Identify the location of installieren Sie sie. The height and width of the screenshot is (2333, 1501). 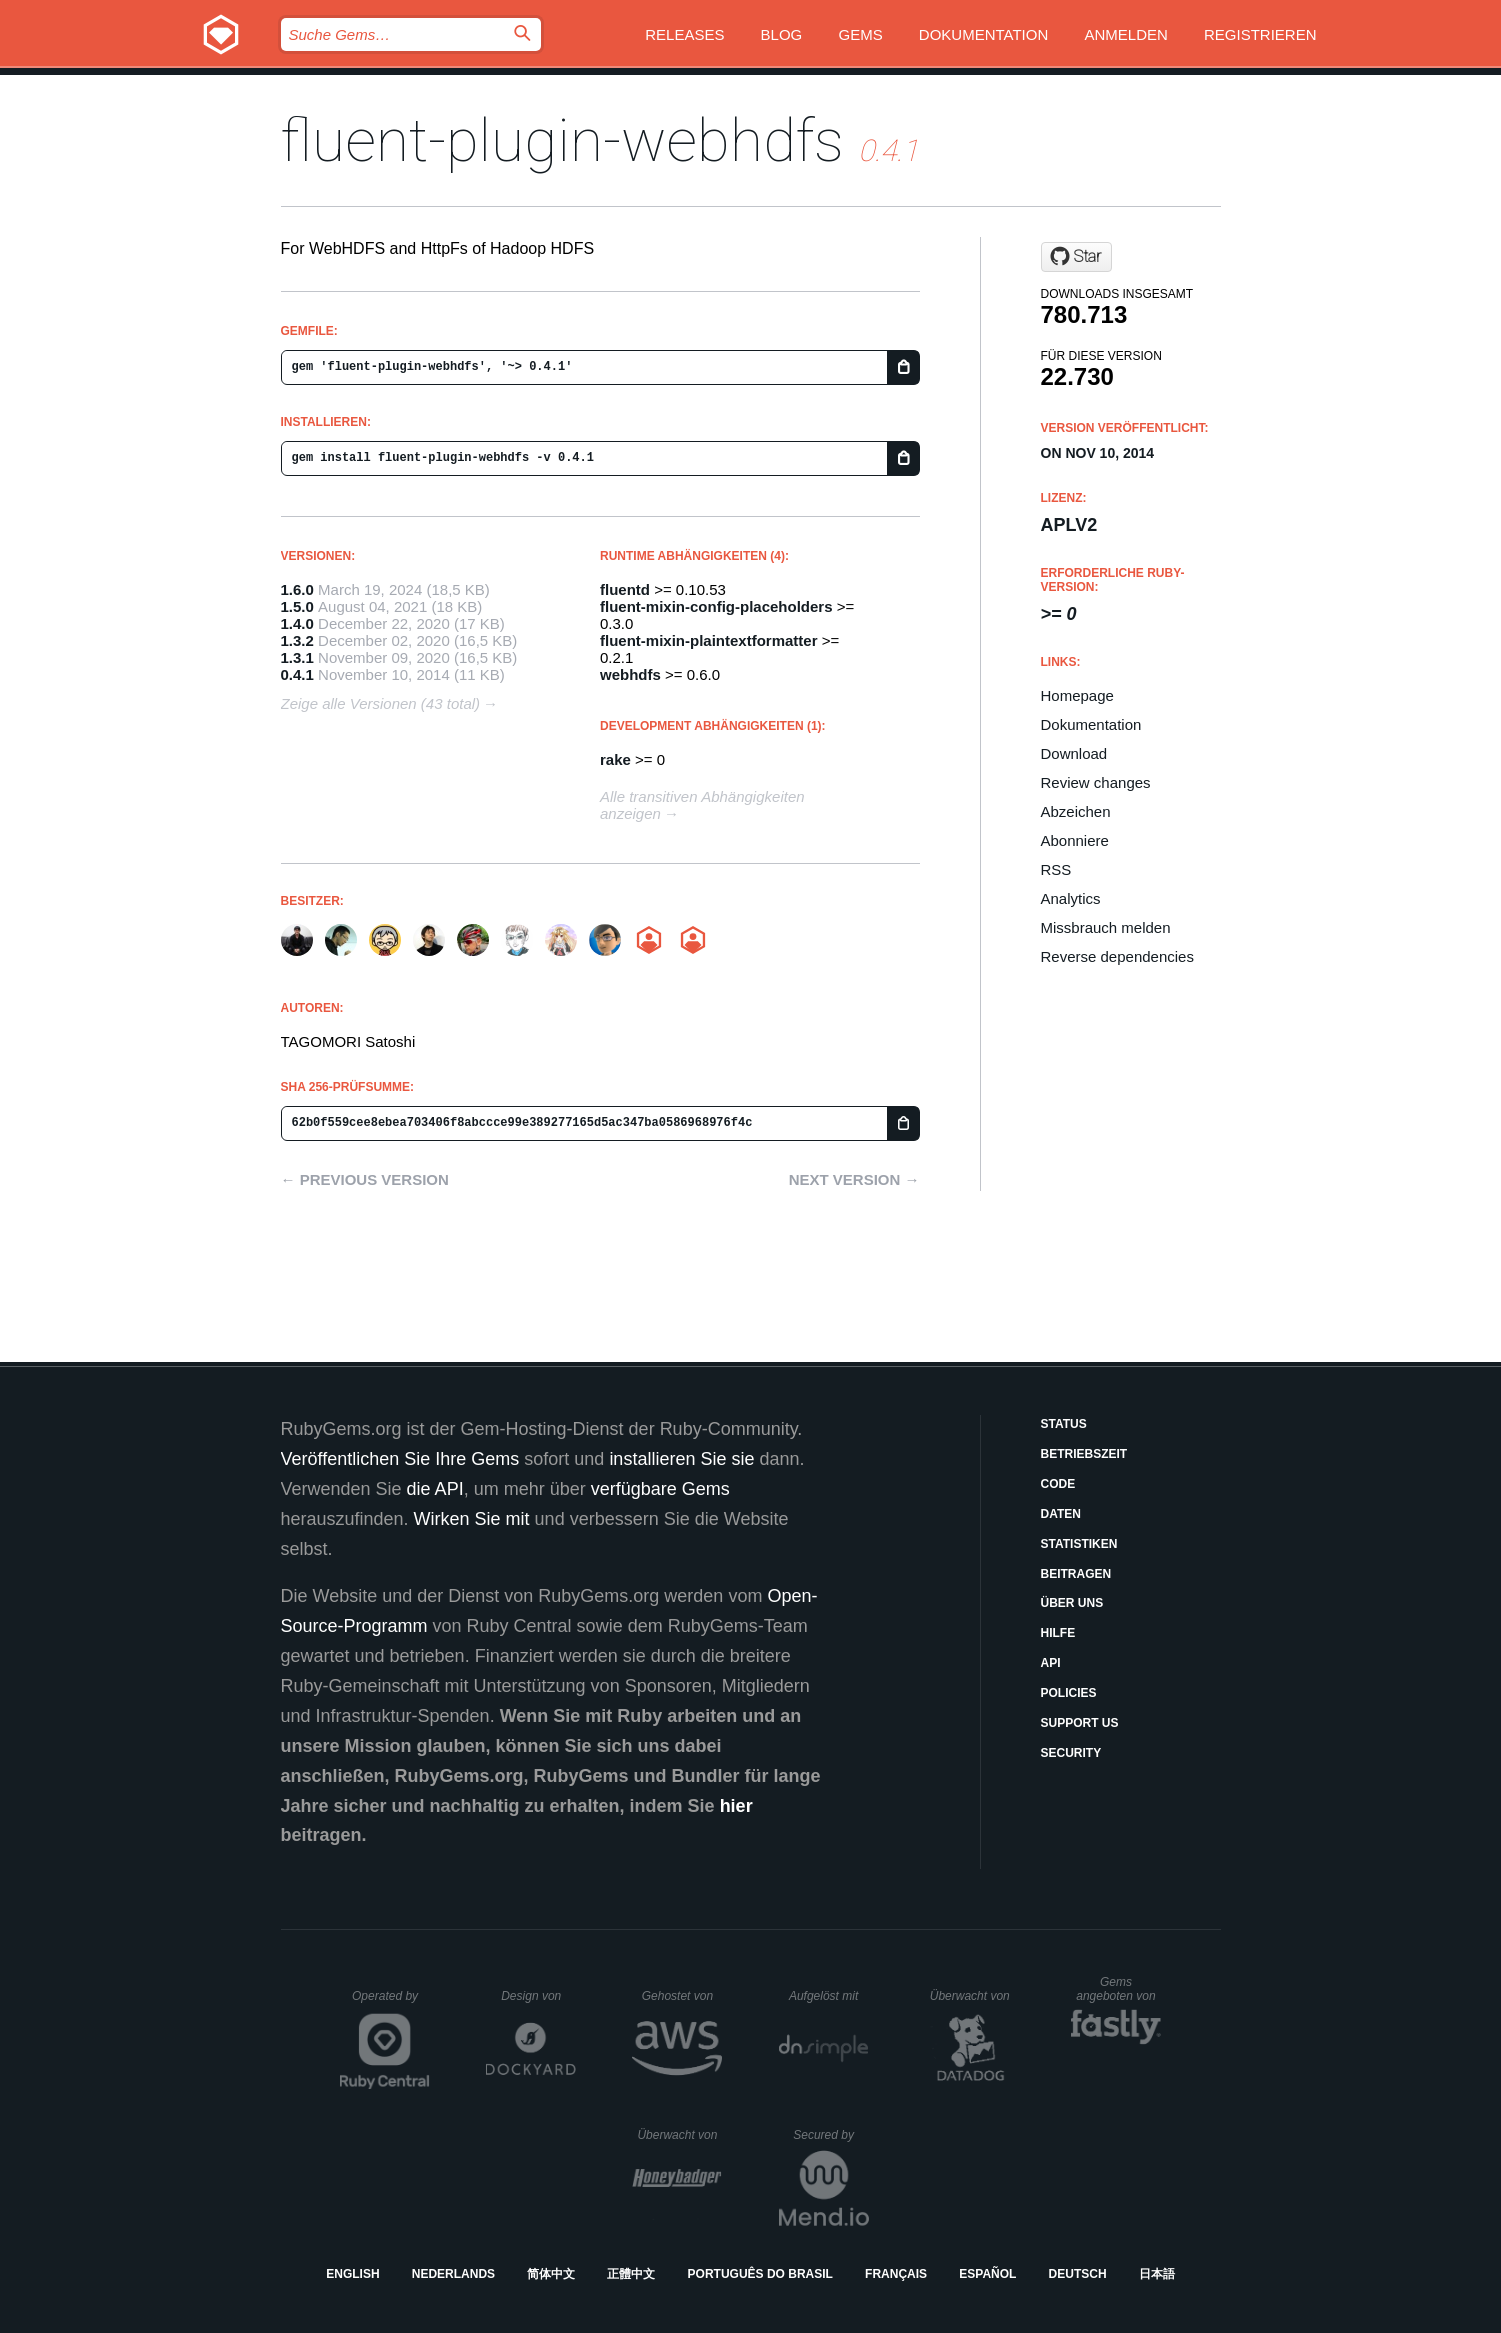
(681, 1459).